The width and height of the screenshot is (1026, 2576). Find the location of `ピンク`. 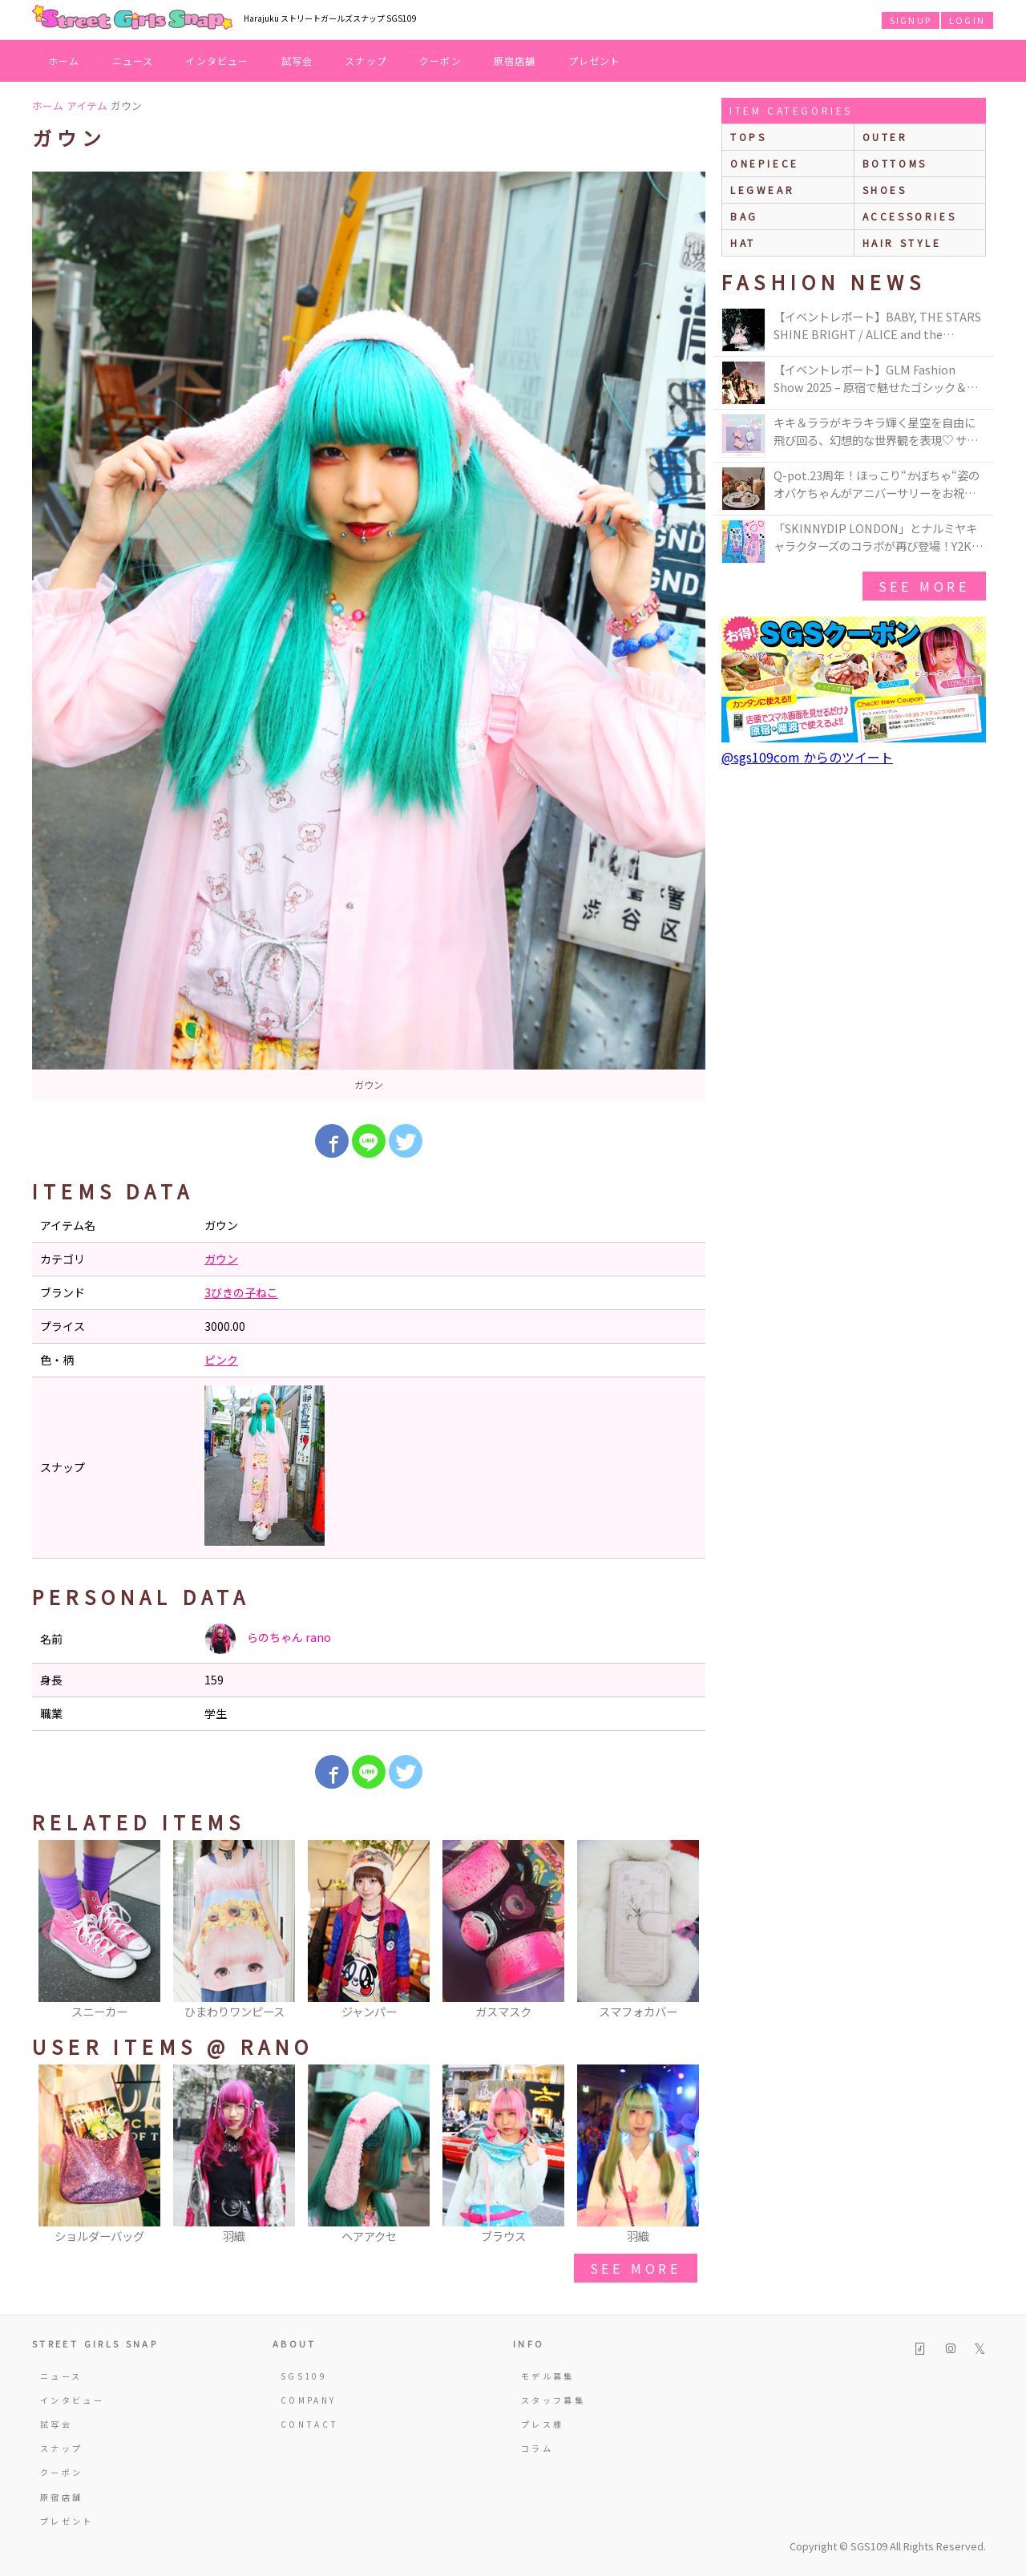

ピンク is located at coordinates (221, 1360).